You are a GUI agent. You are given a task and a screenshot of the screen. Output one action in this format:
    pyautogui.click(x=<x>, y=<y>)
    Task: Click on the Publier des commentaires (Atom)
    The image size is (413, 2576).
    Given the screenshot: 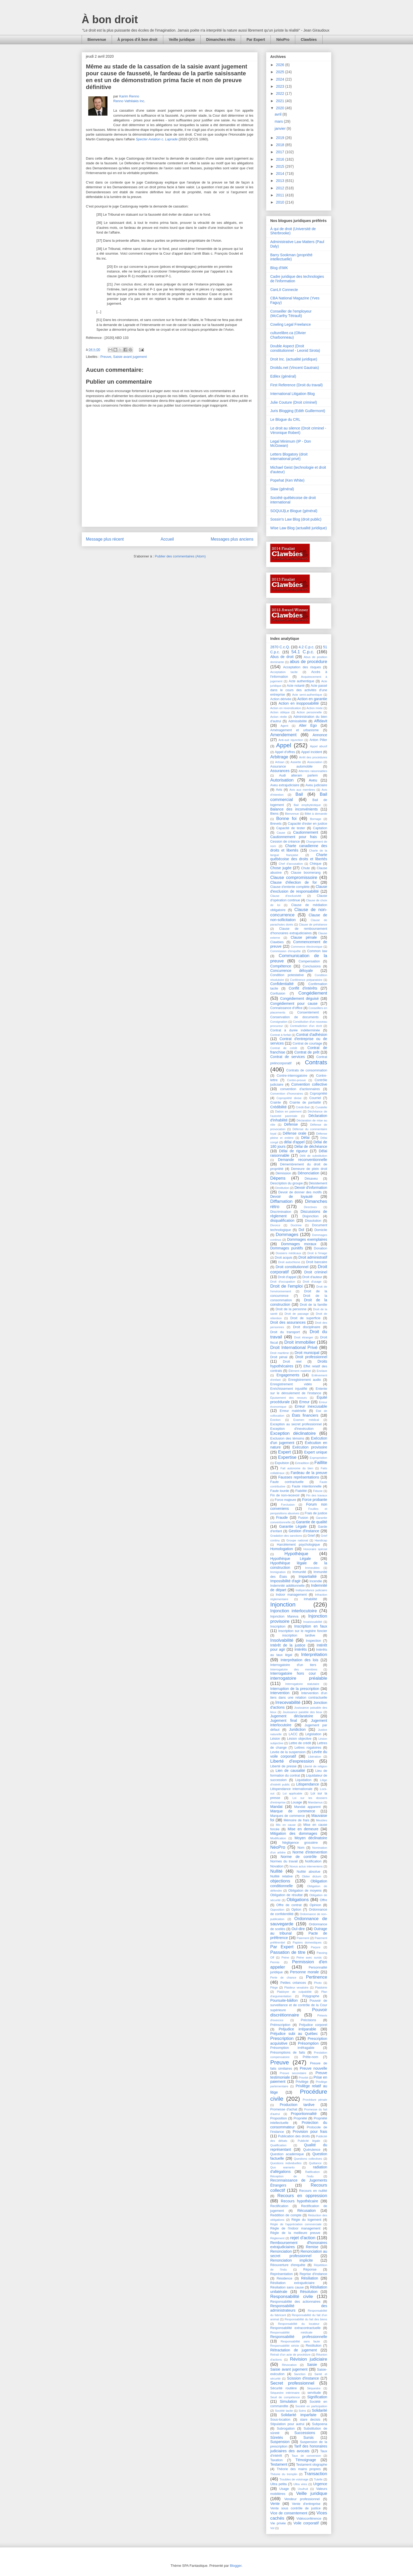 What is the action you would take?
    pyautogui.click(x=180, y=556)
    